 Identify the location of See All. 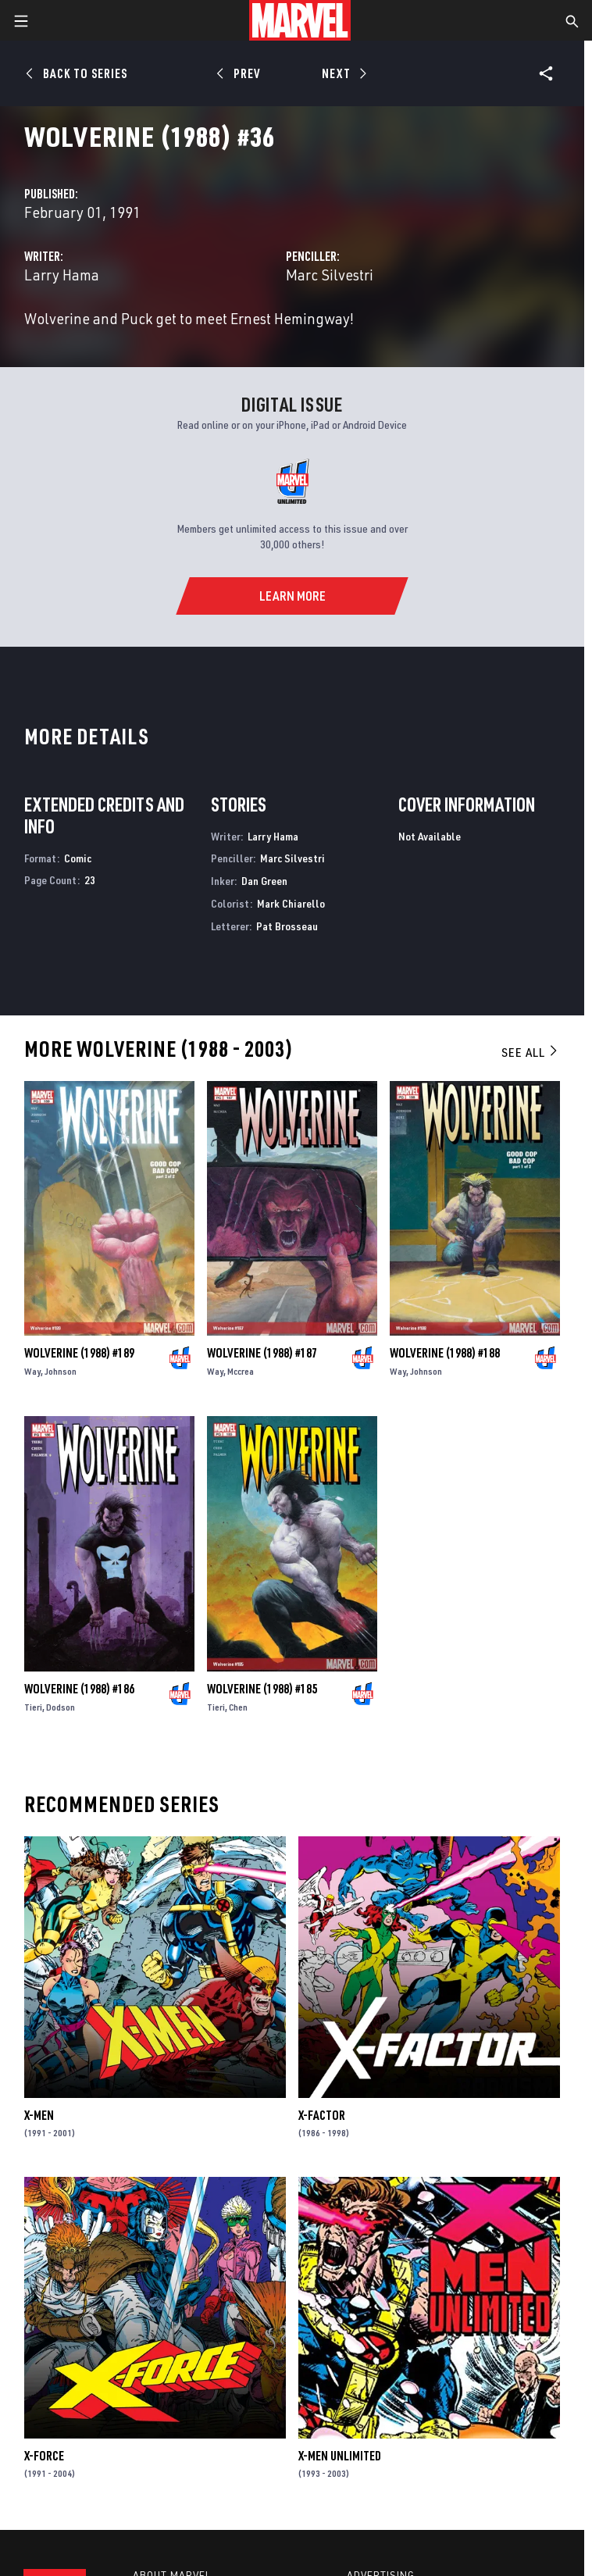
(530, 1052).